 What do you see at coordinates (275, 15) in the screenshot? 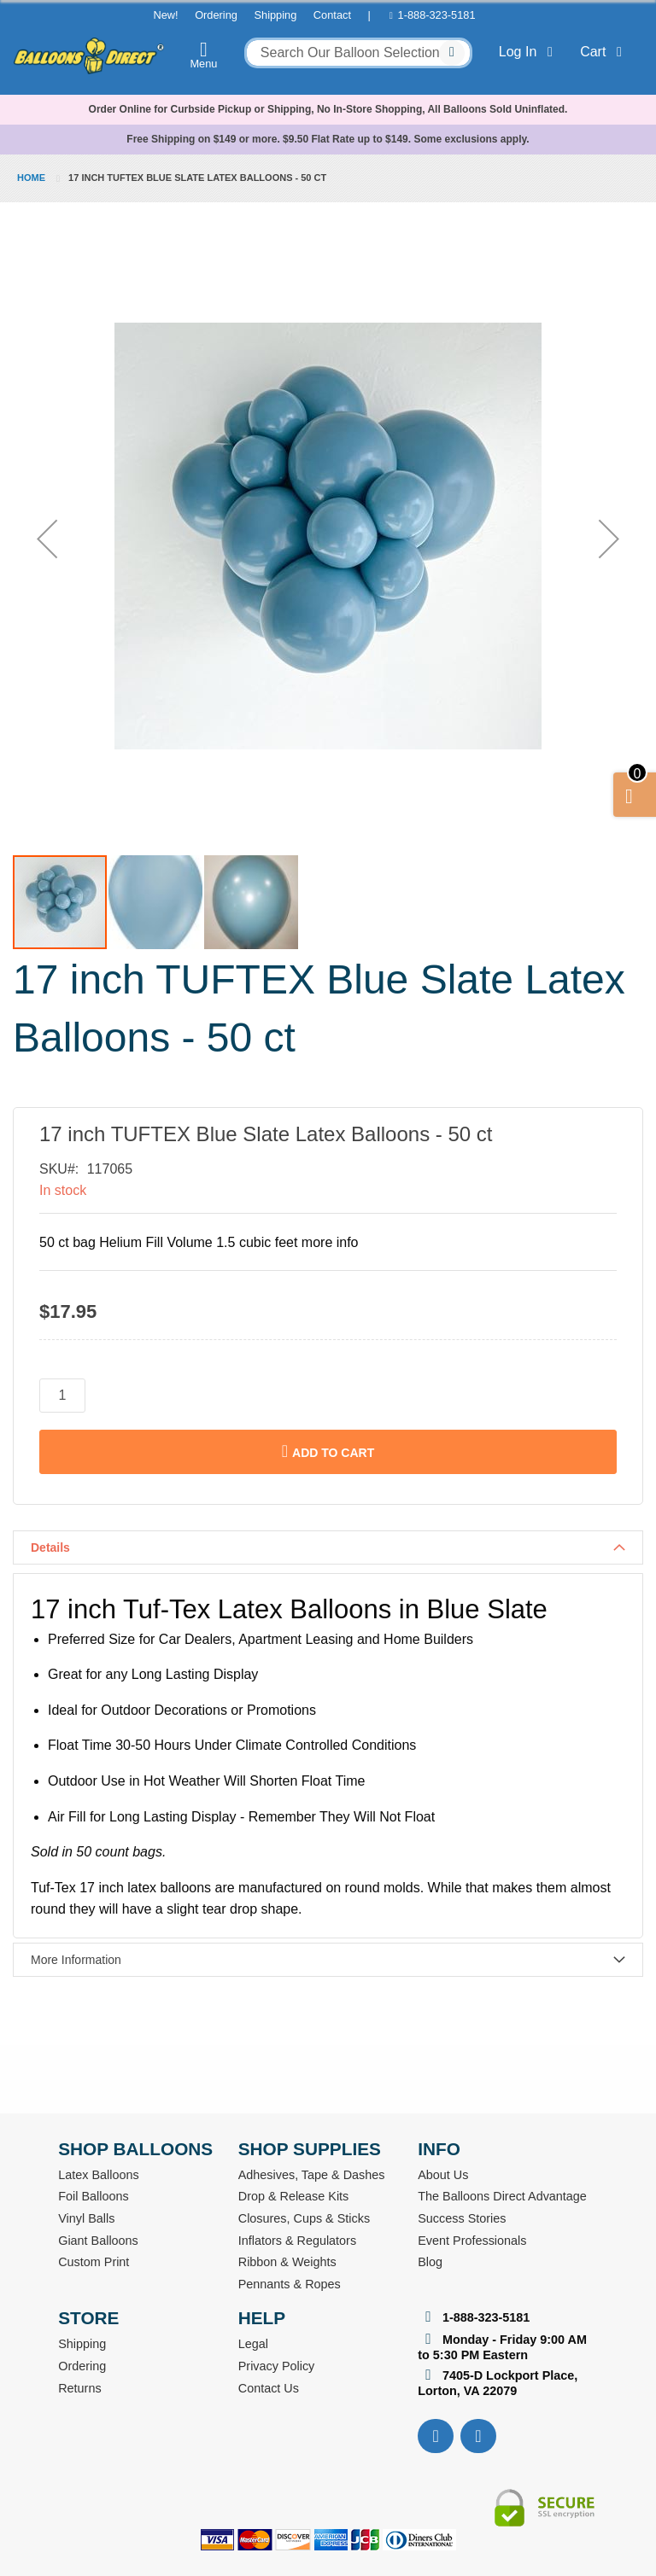
I see `Shipping` at bounding box center [275, 15].